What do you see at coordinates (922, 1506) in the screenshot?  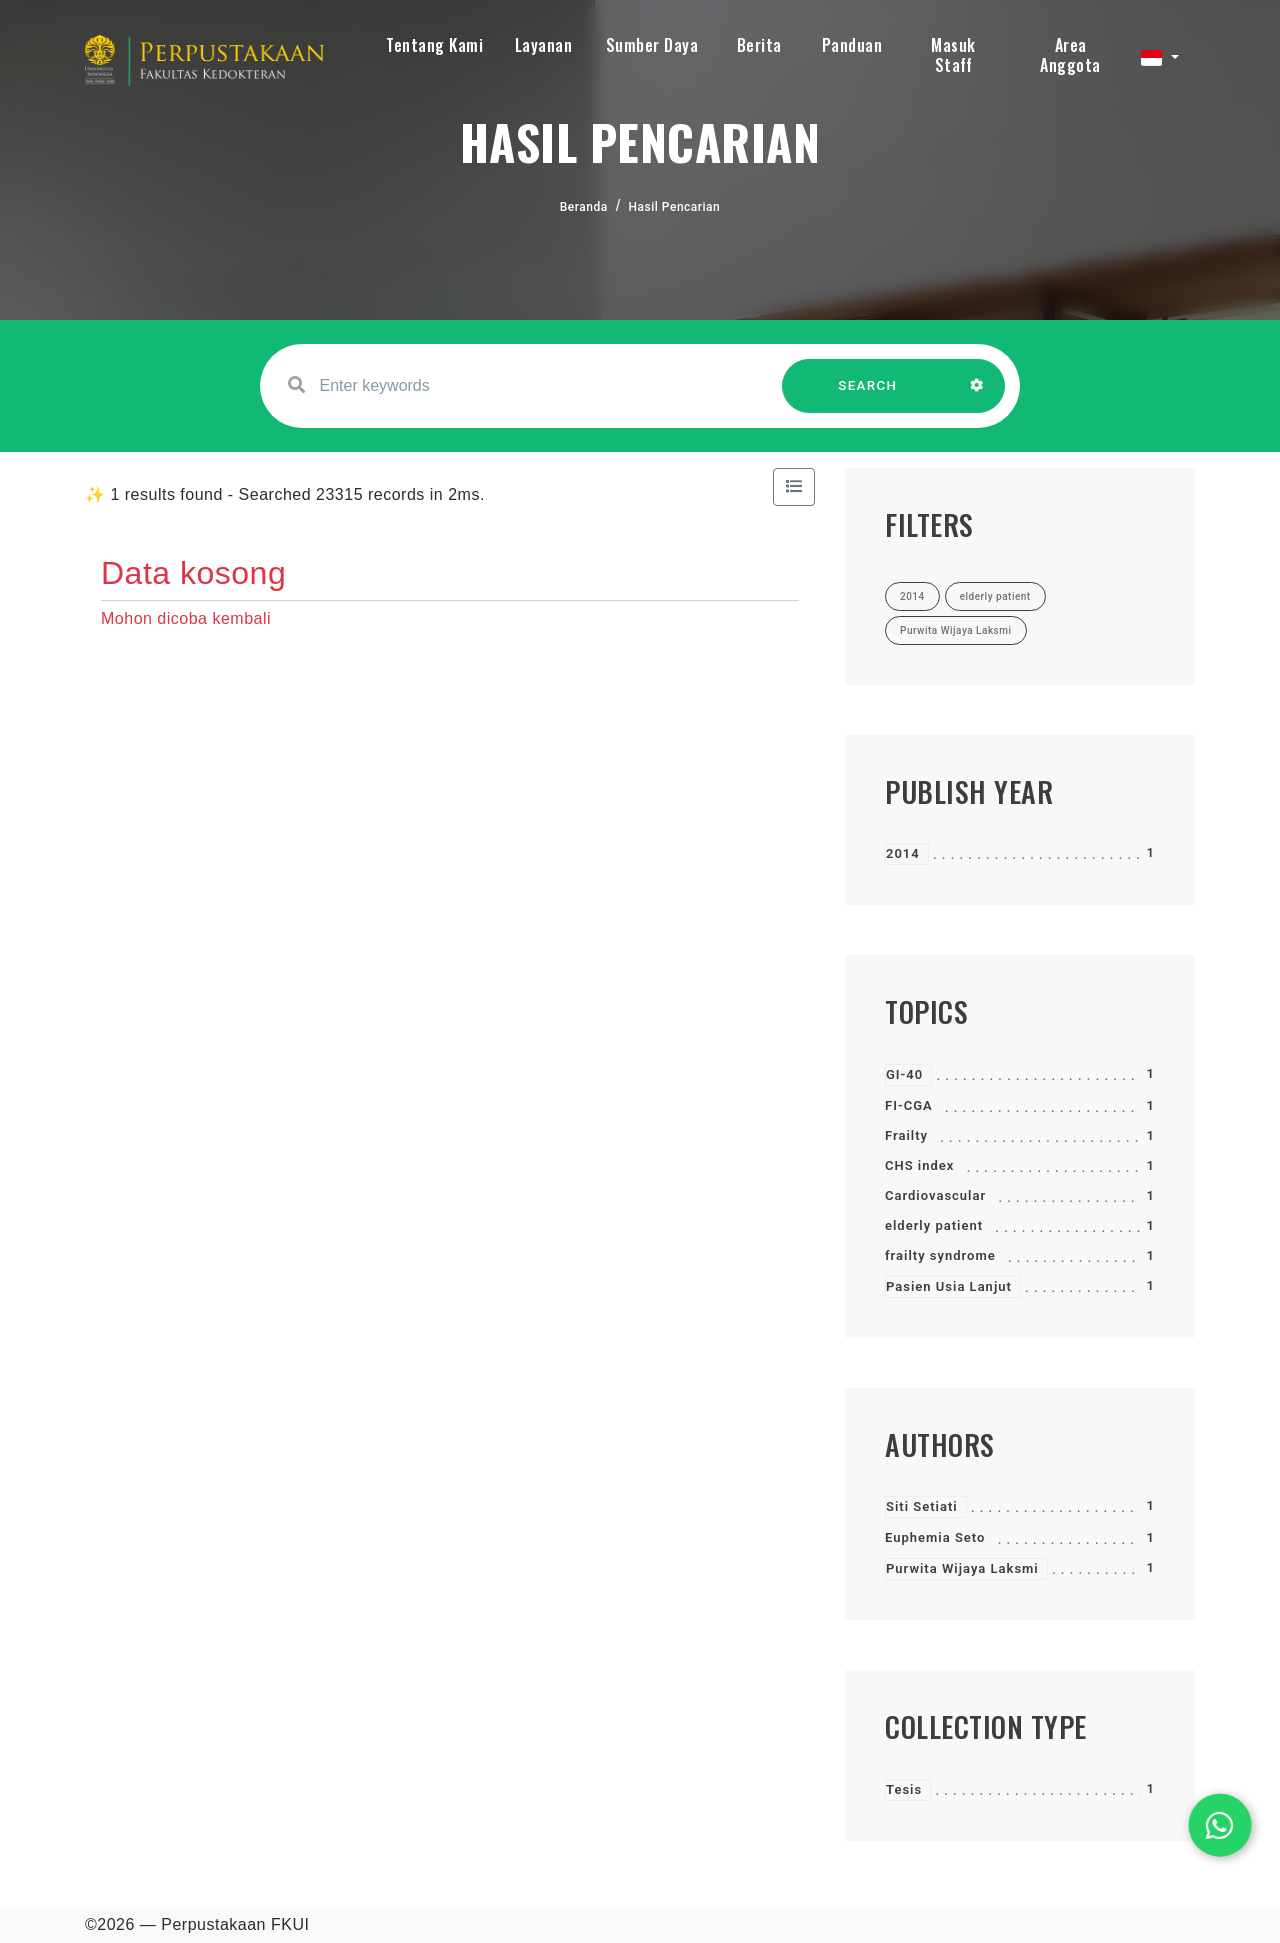 I see `Siti Setiati` at bounding box center [922, 1506].